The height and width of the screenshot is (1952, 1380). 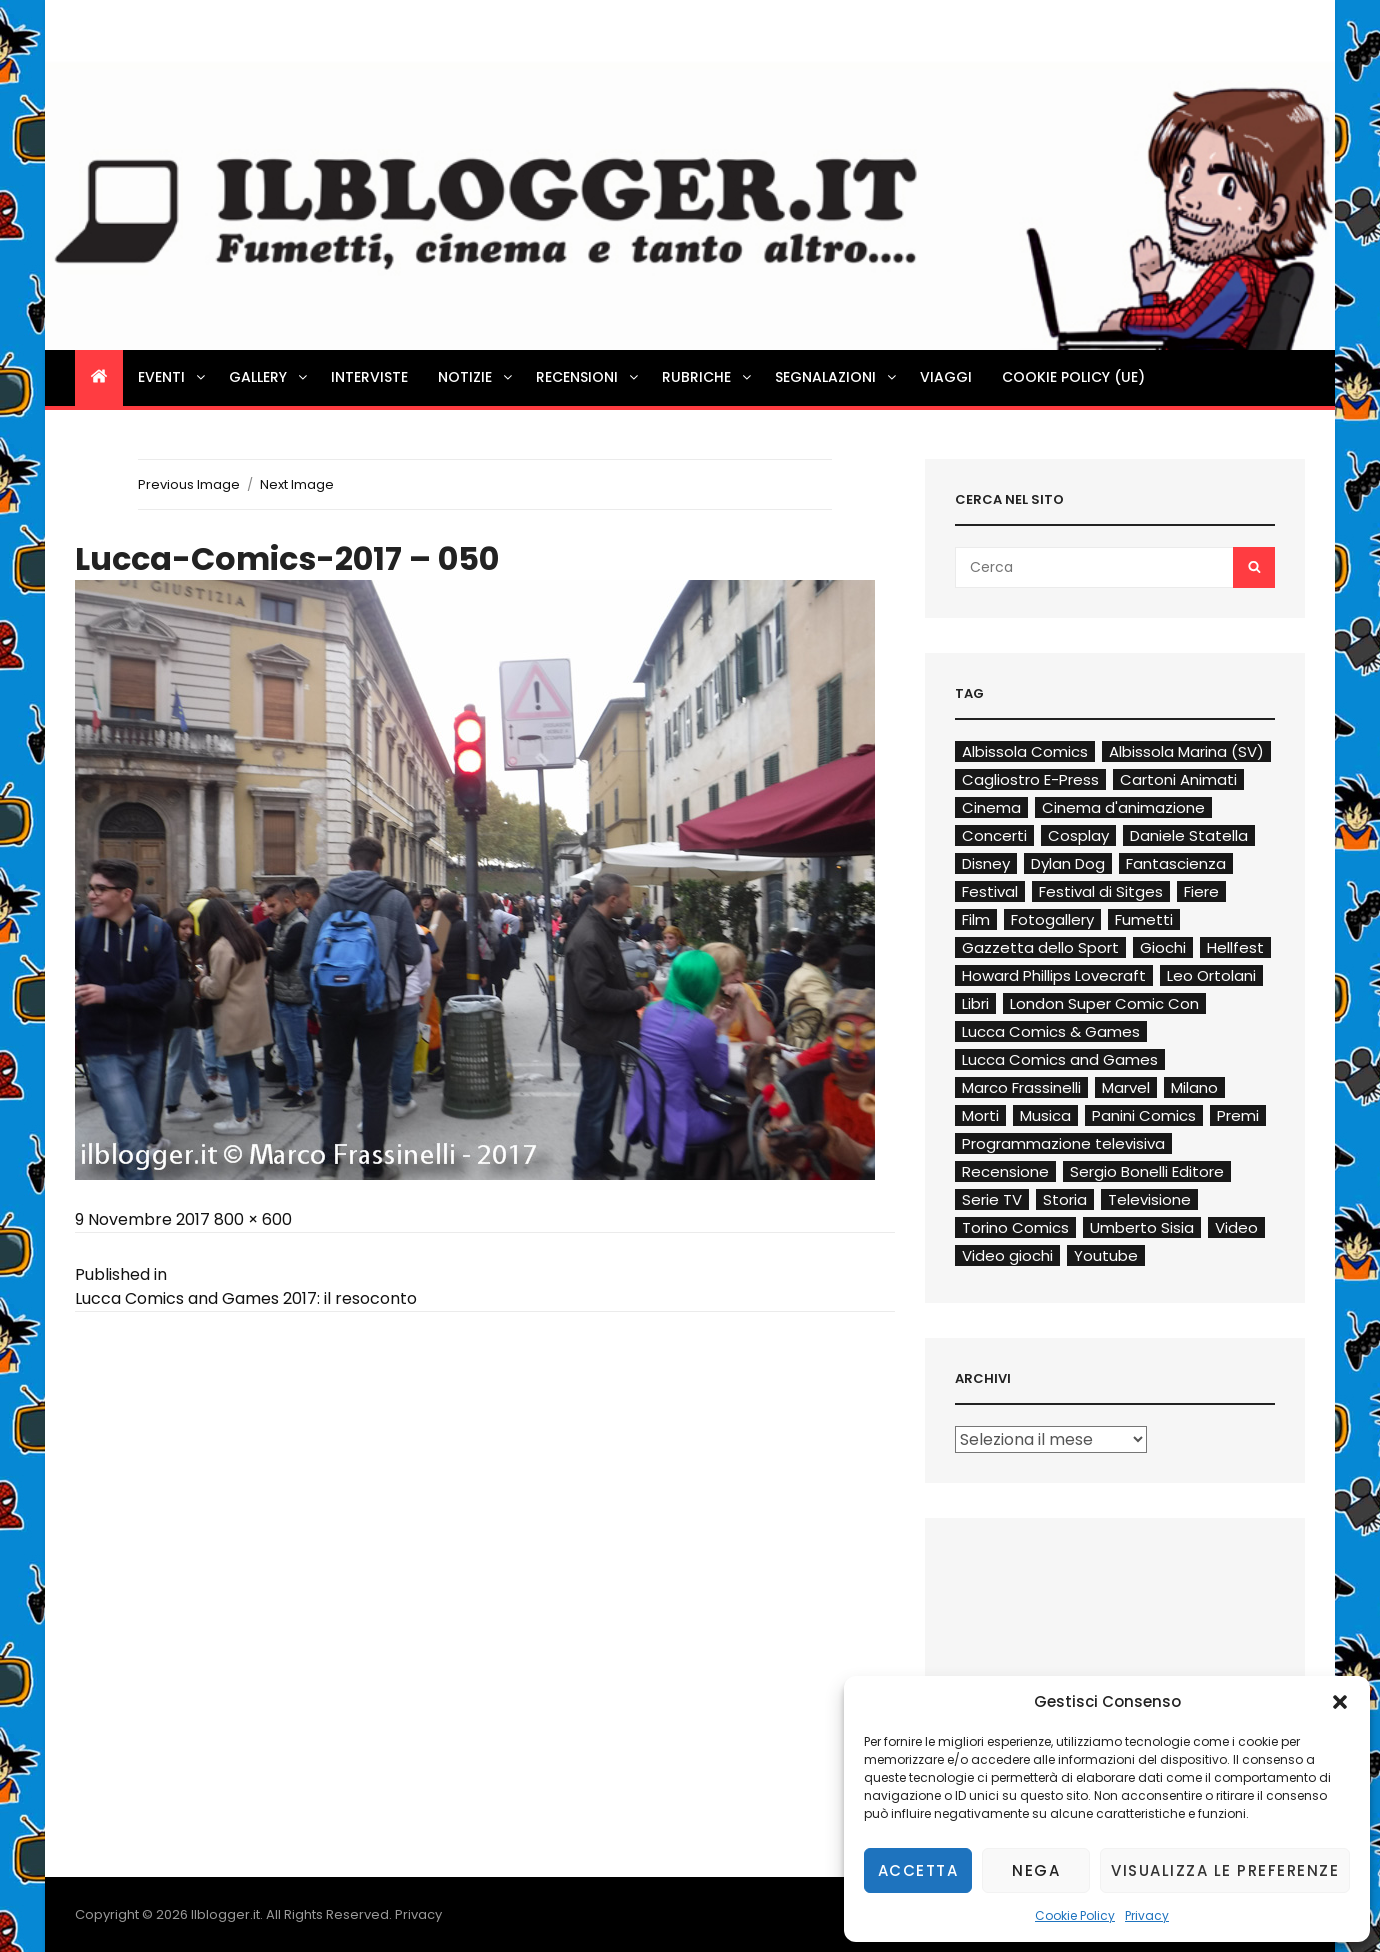 What do you see at coordinates (1194, 1087) in the screenshot?
I see `Milano` at bounding box center [1194, 1087].